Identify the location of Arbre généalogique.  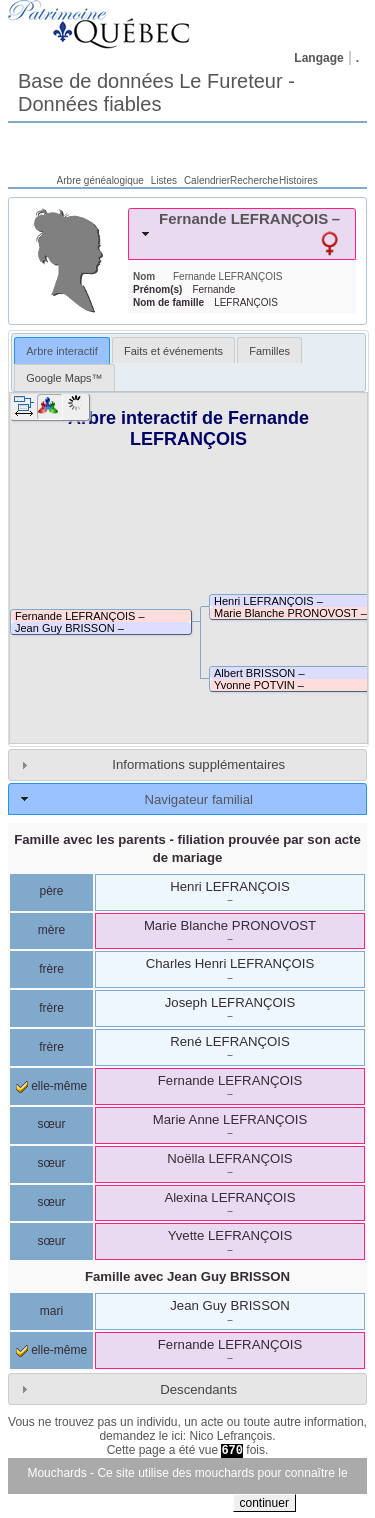
(100, 180).